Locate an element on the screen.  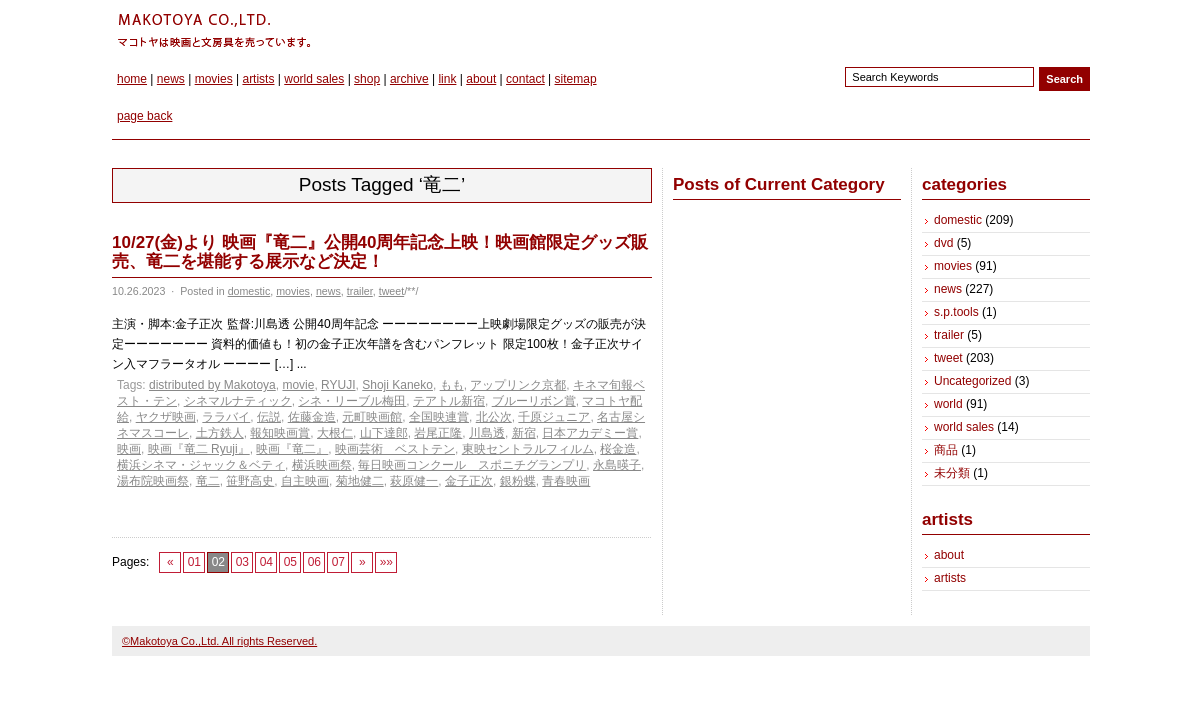
自主映画 is located at coordinates (305, 481).